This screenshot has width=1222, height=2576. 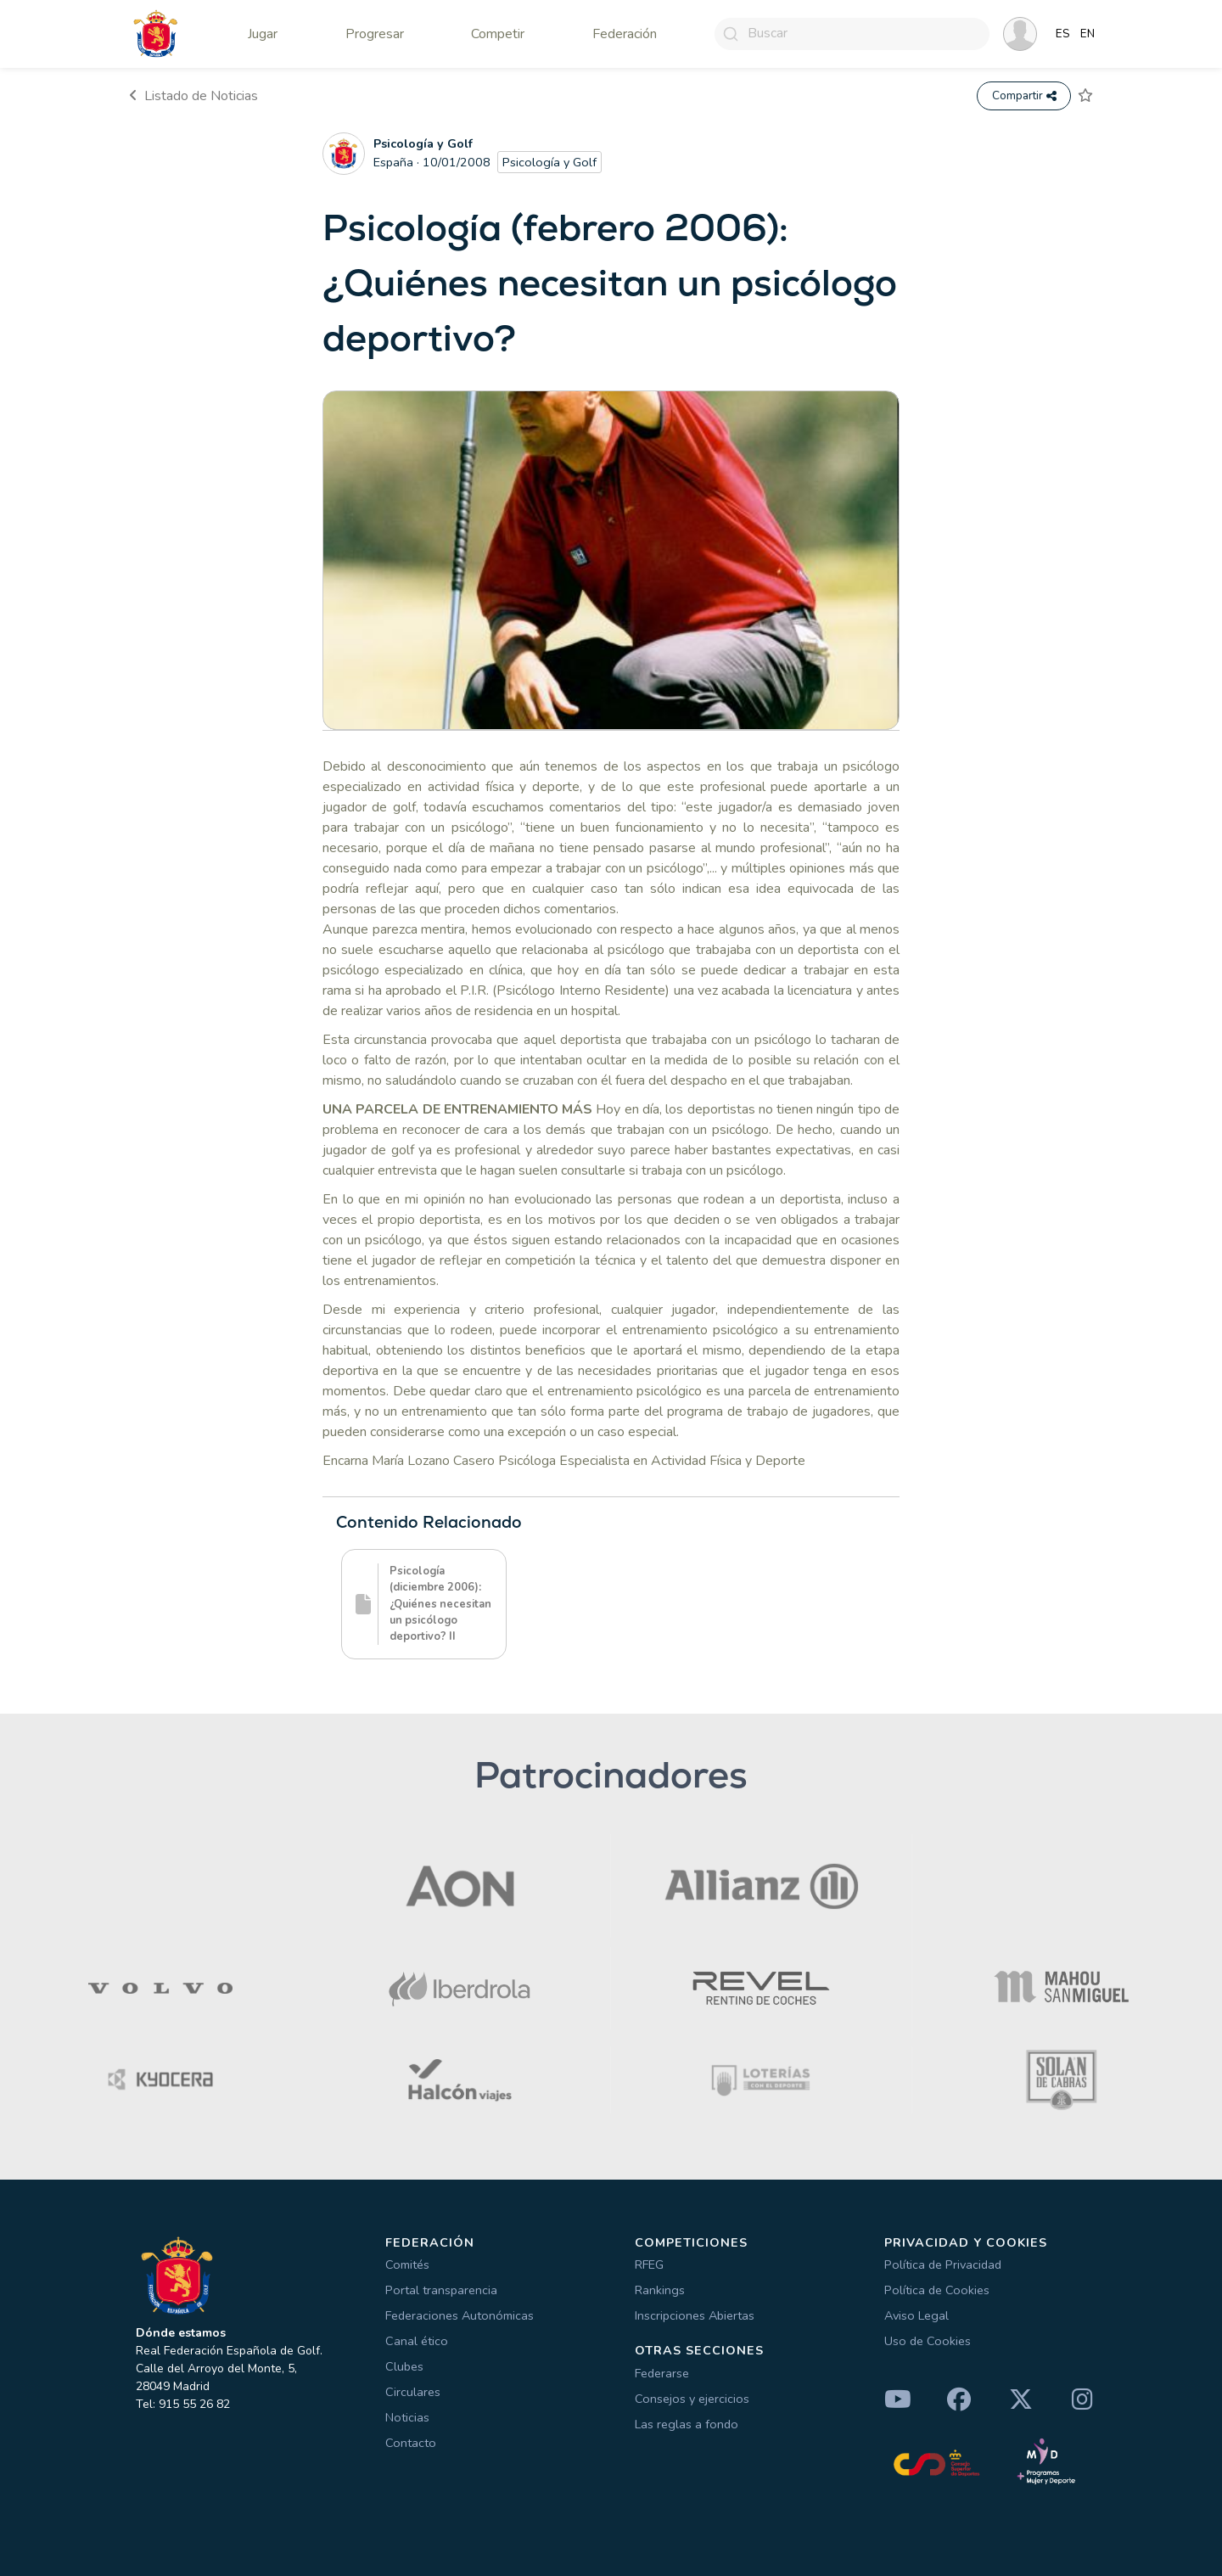 I want to click on Federaciones Autonómicas, so click(x=459, y=2315).